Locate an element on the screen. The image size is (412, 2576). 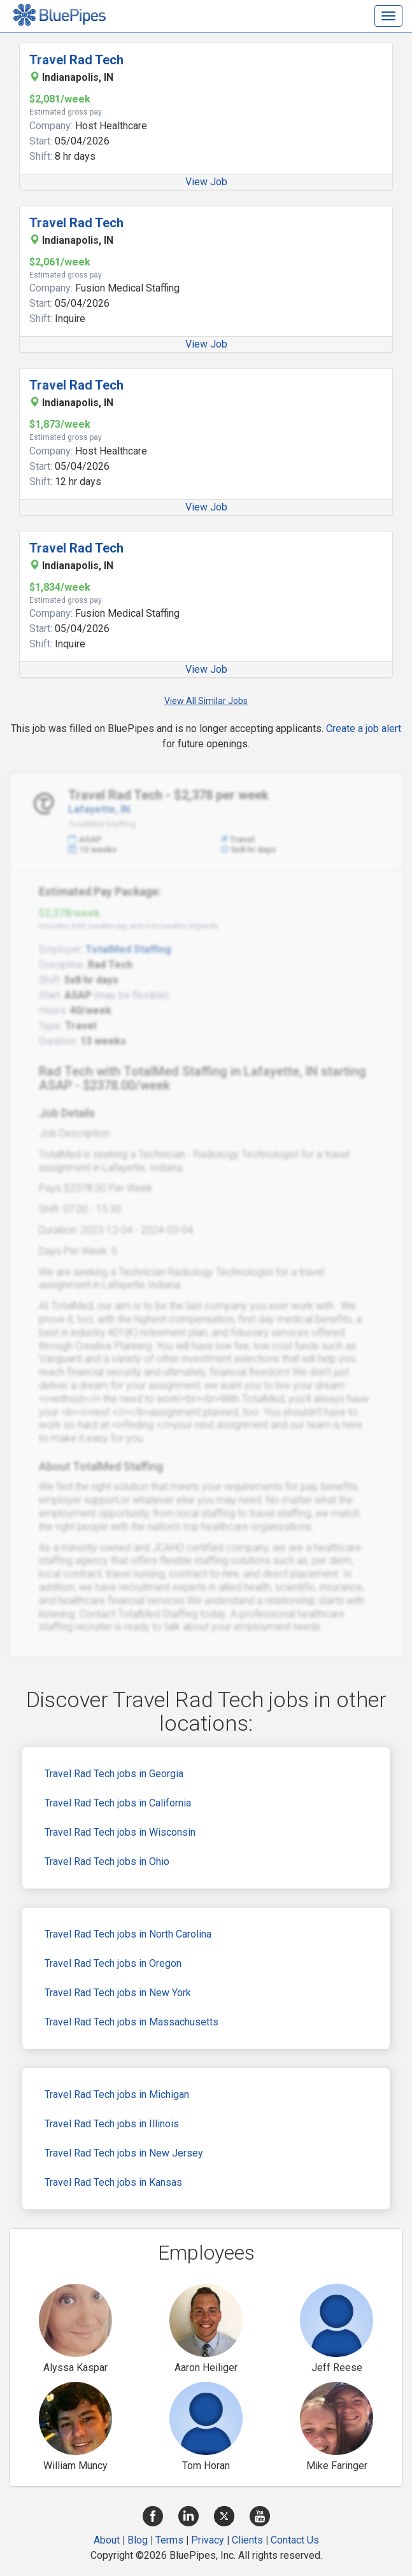
Travel Rad Tech jobs in Massachusetts is located at coordinates (131, 2022).